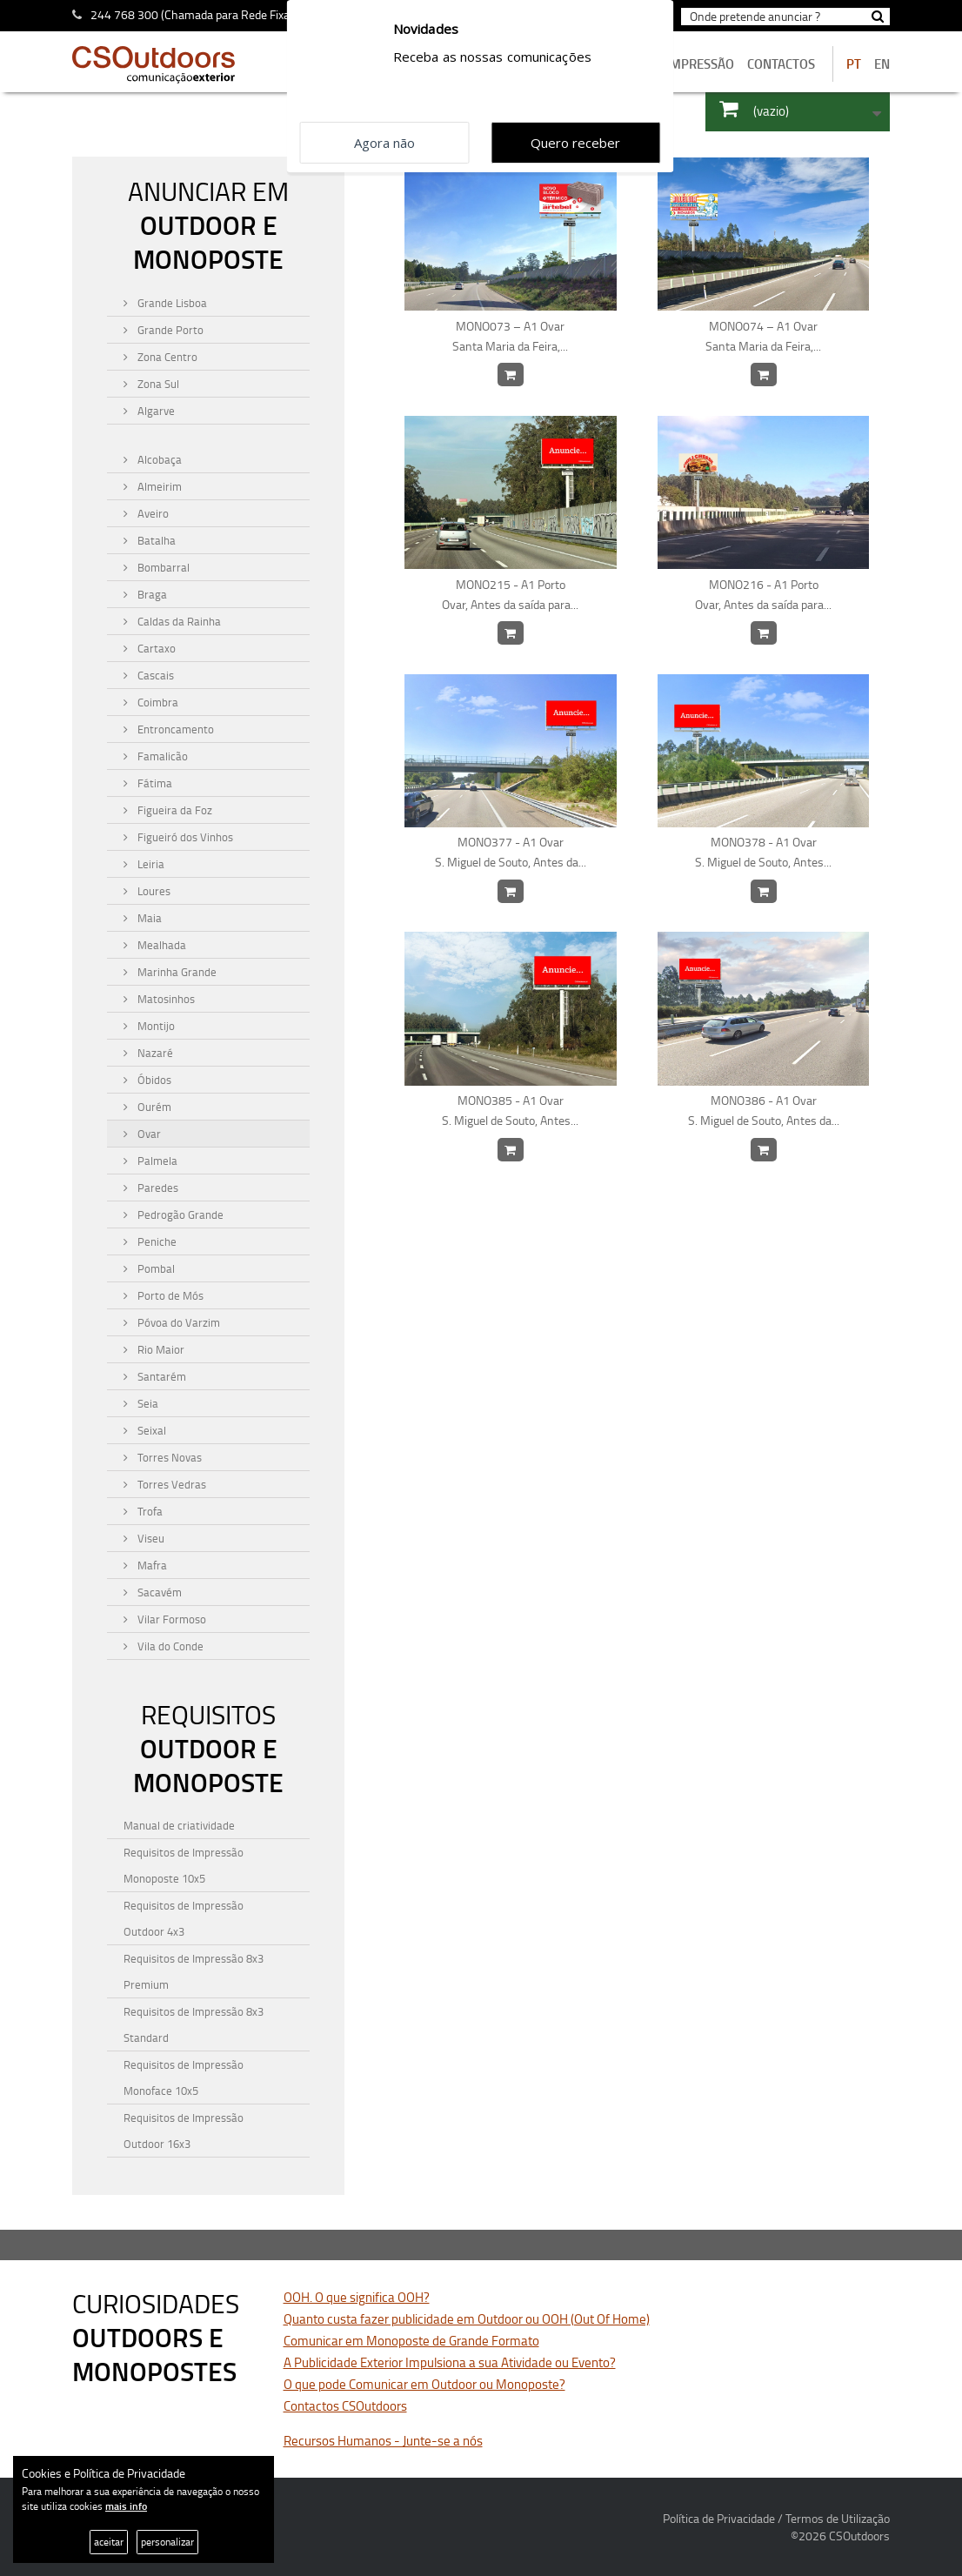 The height and width of the screenshot is (2576, 962). What do you see at coordinates (184, 1865) in the screenshot?
I see `Requisitos de Impressão Monoposte 10x5` at bounding box center [184, 1865].